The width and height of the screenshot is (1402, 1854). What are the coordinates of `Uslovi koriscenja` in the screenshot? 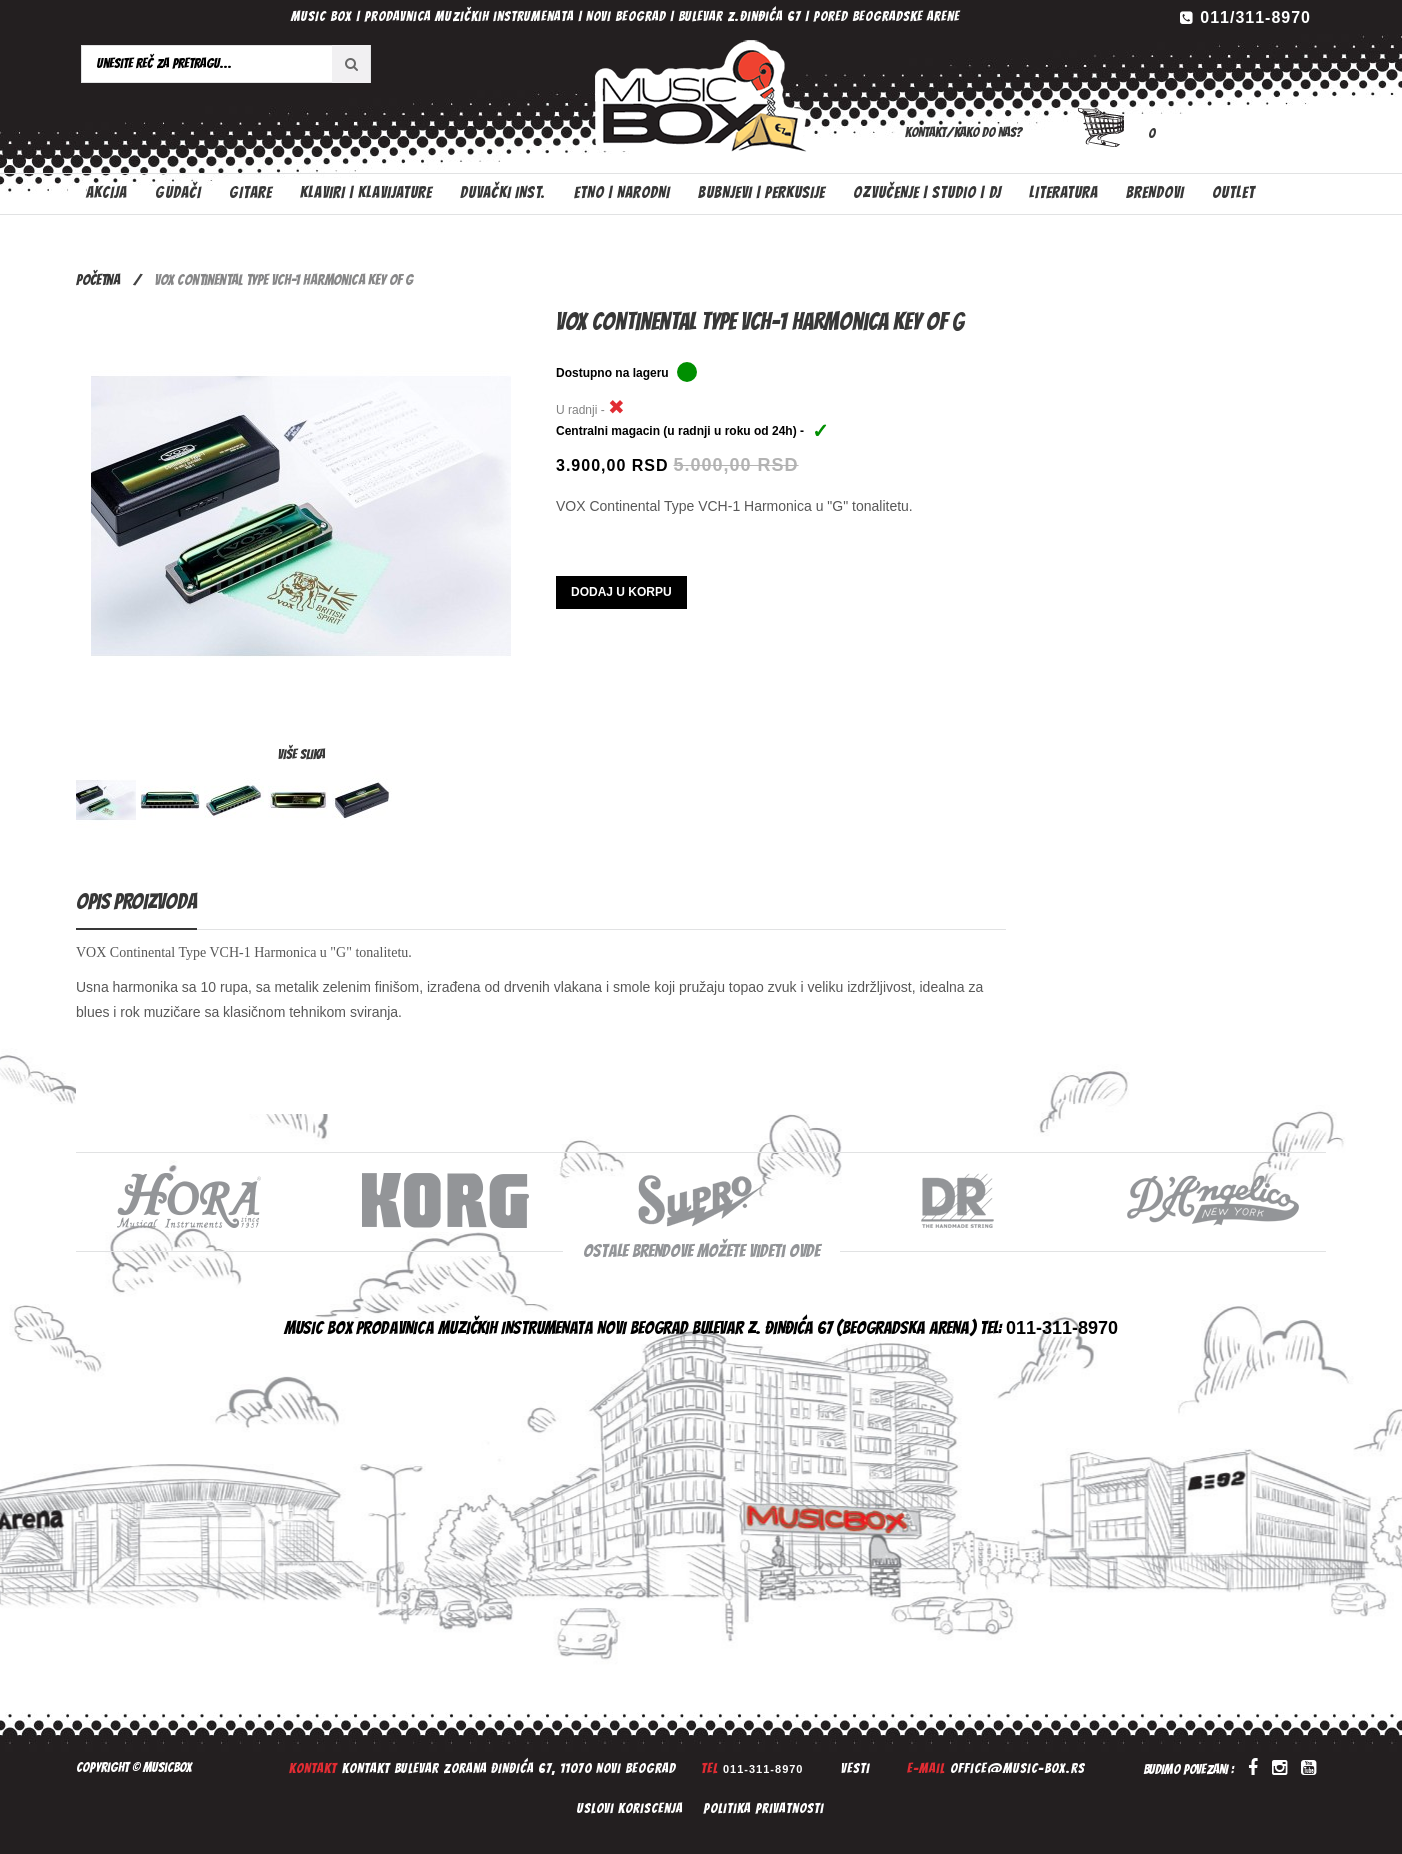 It's located at (630, 1808).